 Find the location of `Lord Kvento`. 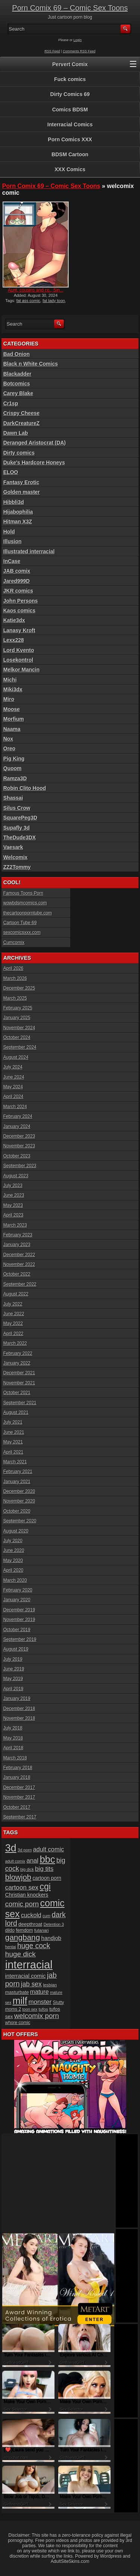

Lord Kvento is located at coordinates (18, 650).